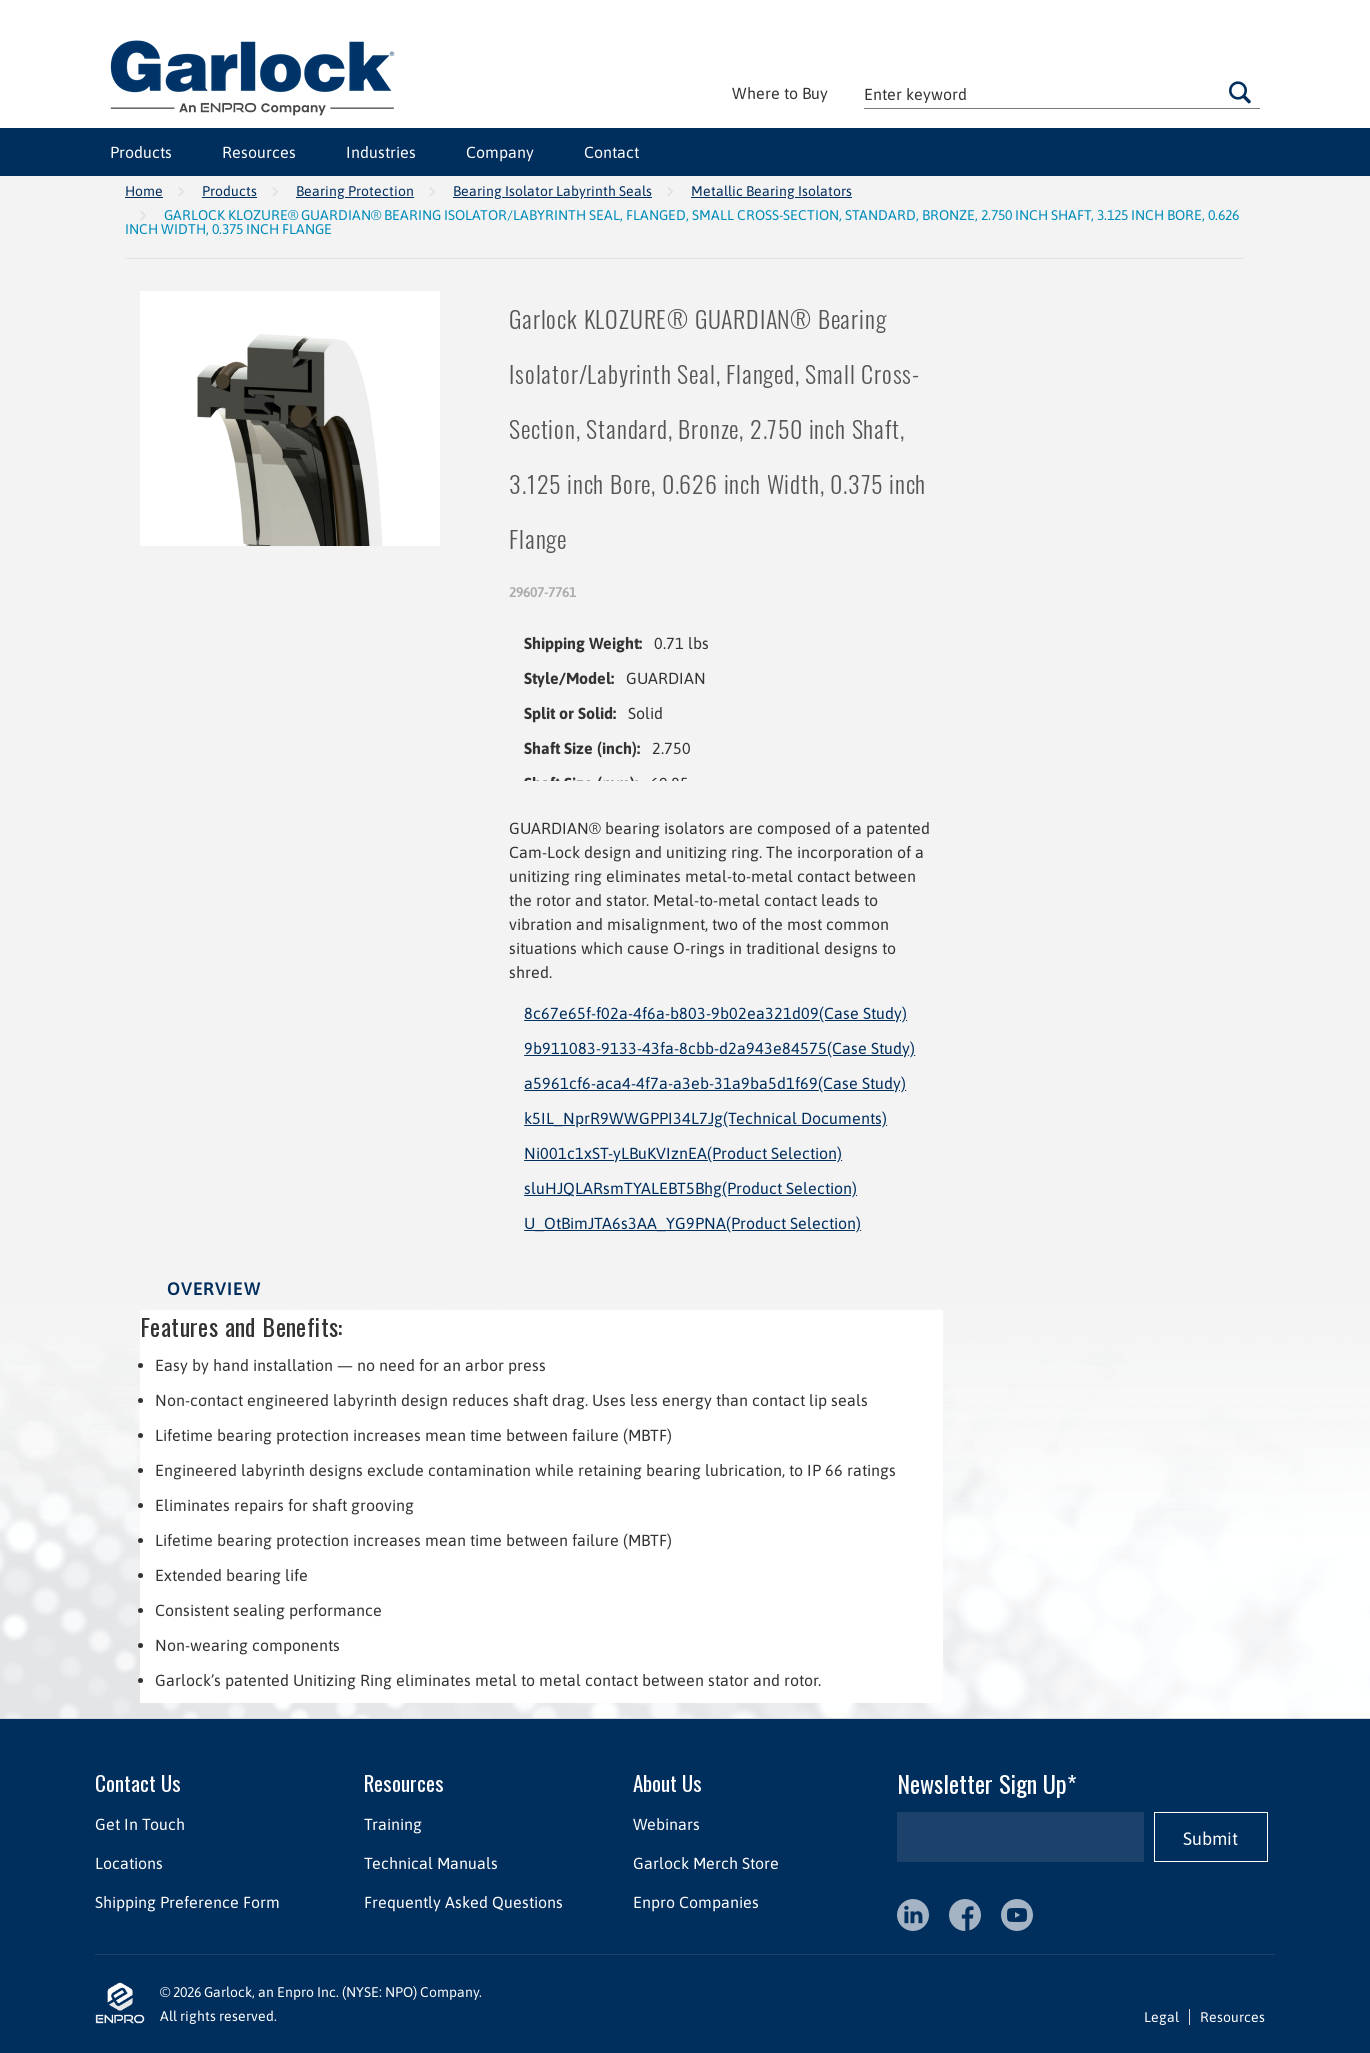 This screenshot has height=2053, width=1370. Describe the element at coordinates (690, 1188) in the screenshot. I see `sluHJQLARsmTYALEBT5Bhg` at that location.